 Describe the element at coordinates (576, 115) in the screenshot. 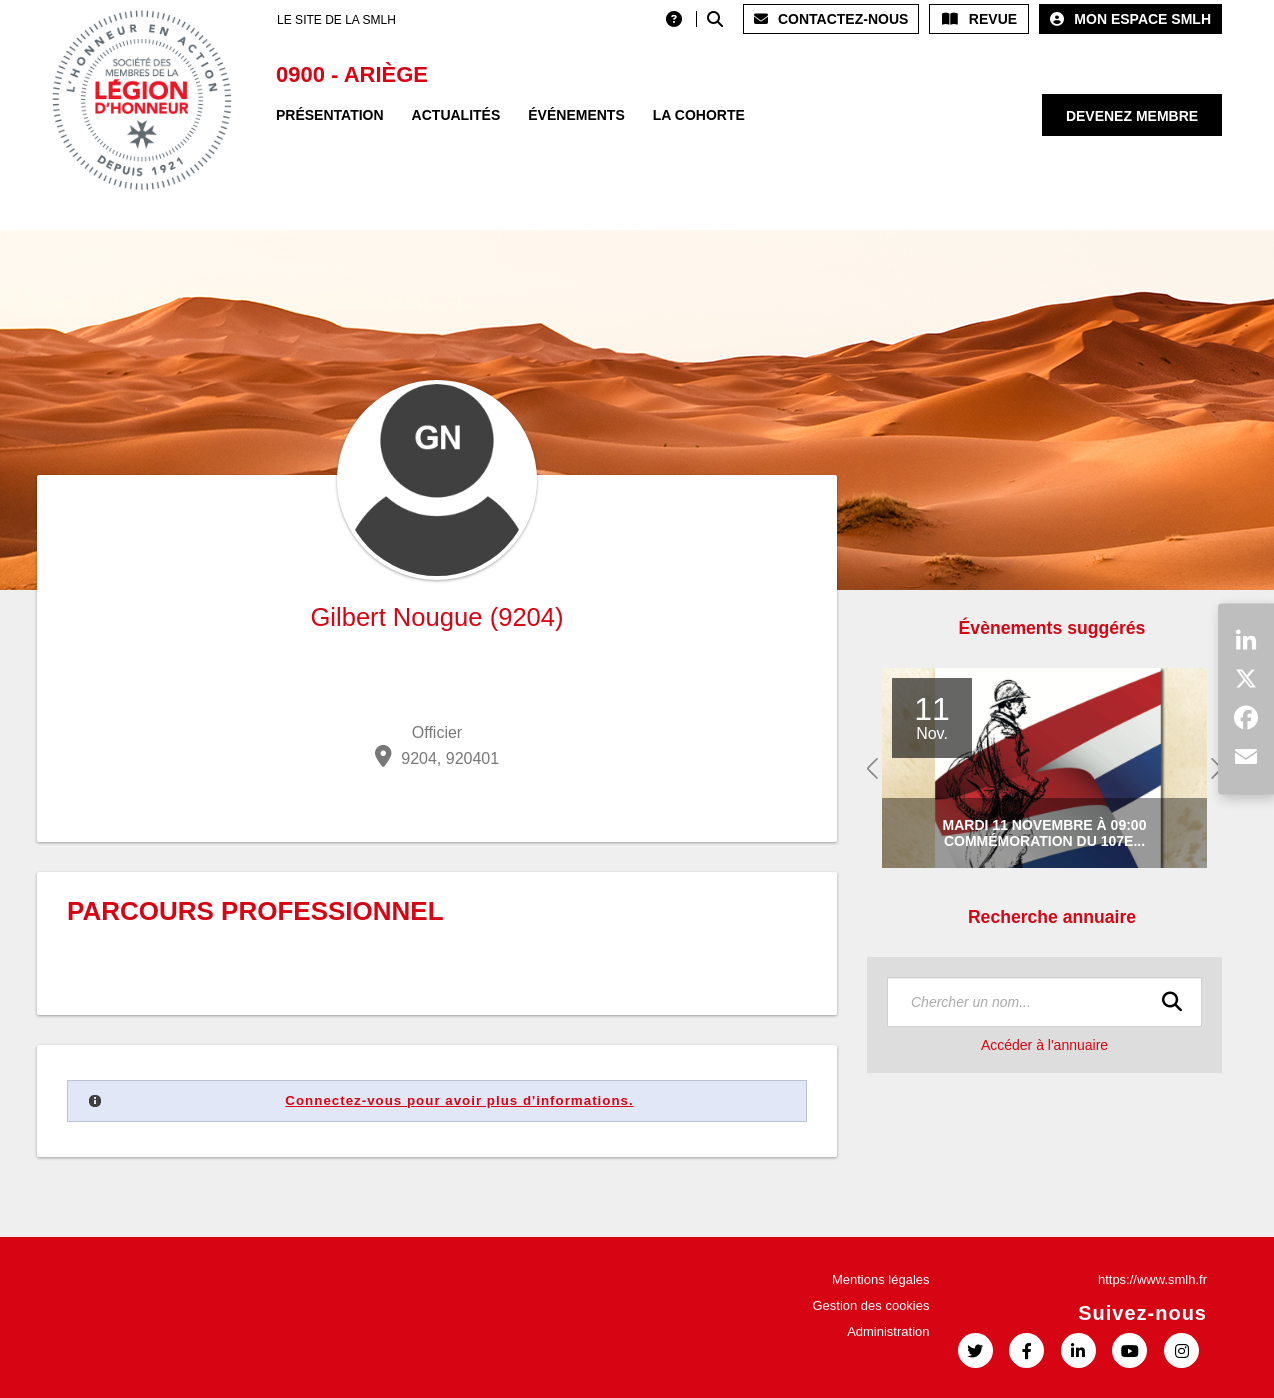

I see `Événements` at that location.